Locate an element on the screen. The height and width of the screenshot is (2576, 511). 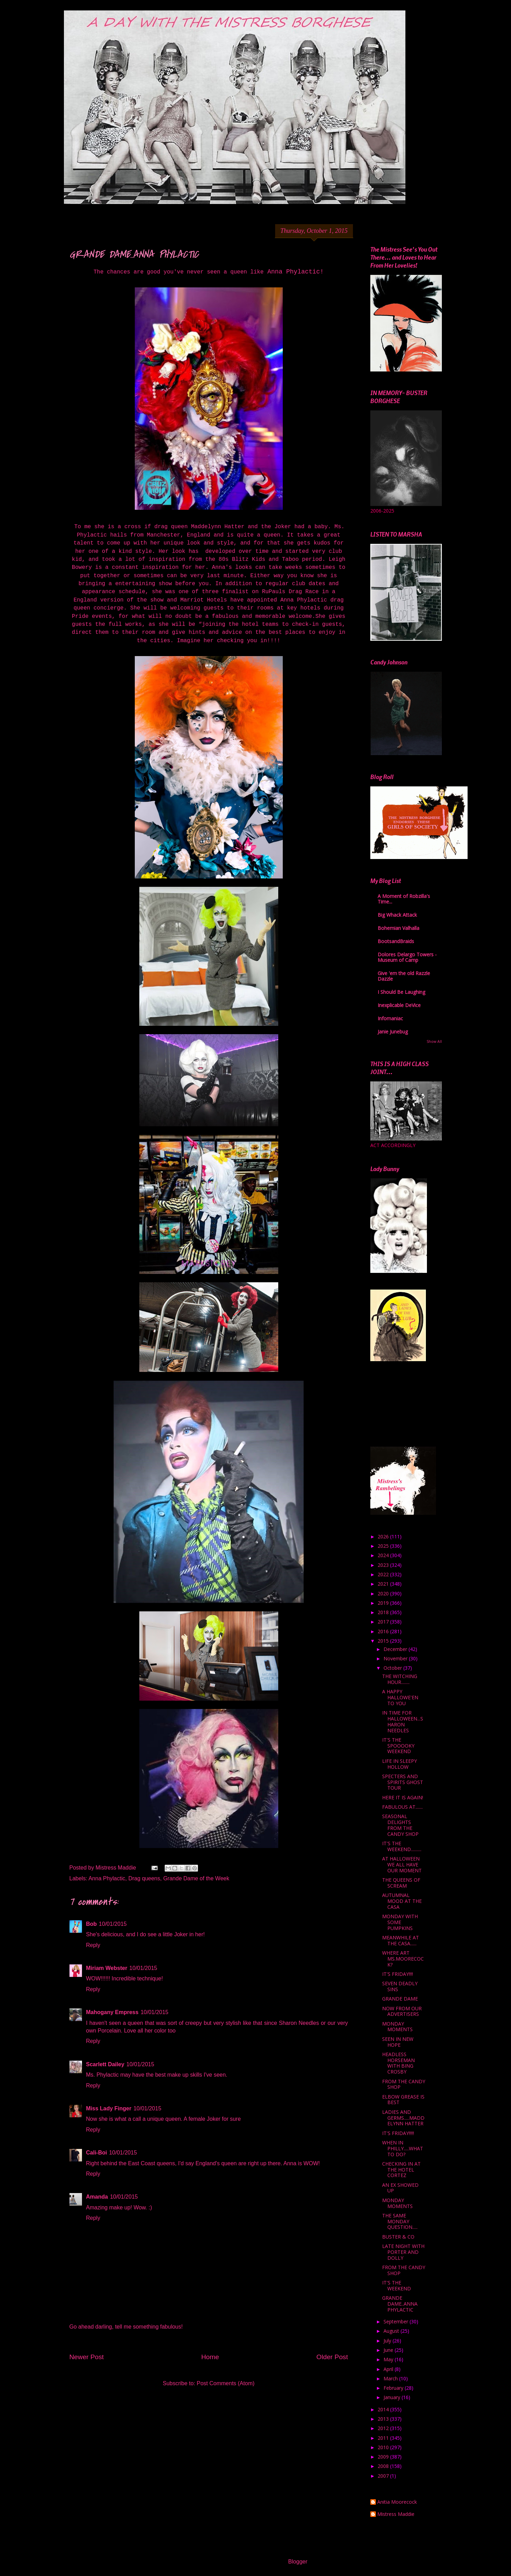
Bob is located at coordinates (91, 1924).